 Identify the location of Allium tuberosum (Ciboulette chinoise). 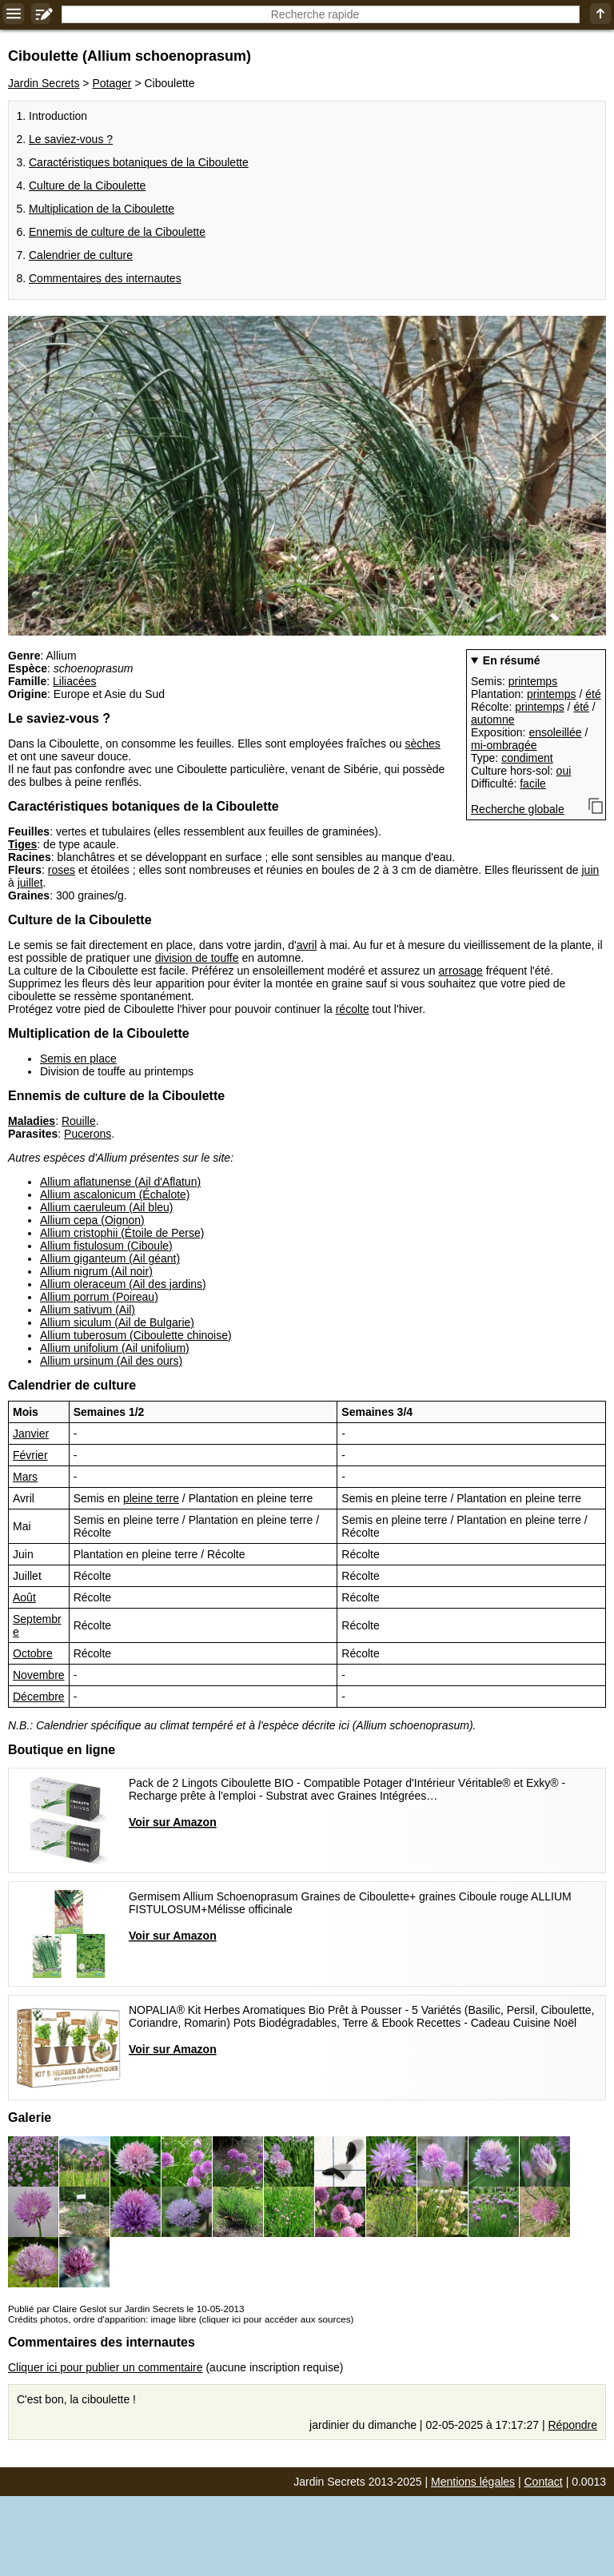
(136, 1335).